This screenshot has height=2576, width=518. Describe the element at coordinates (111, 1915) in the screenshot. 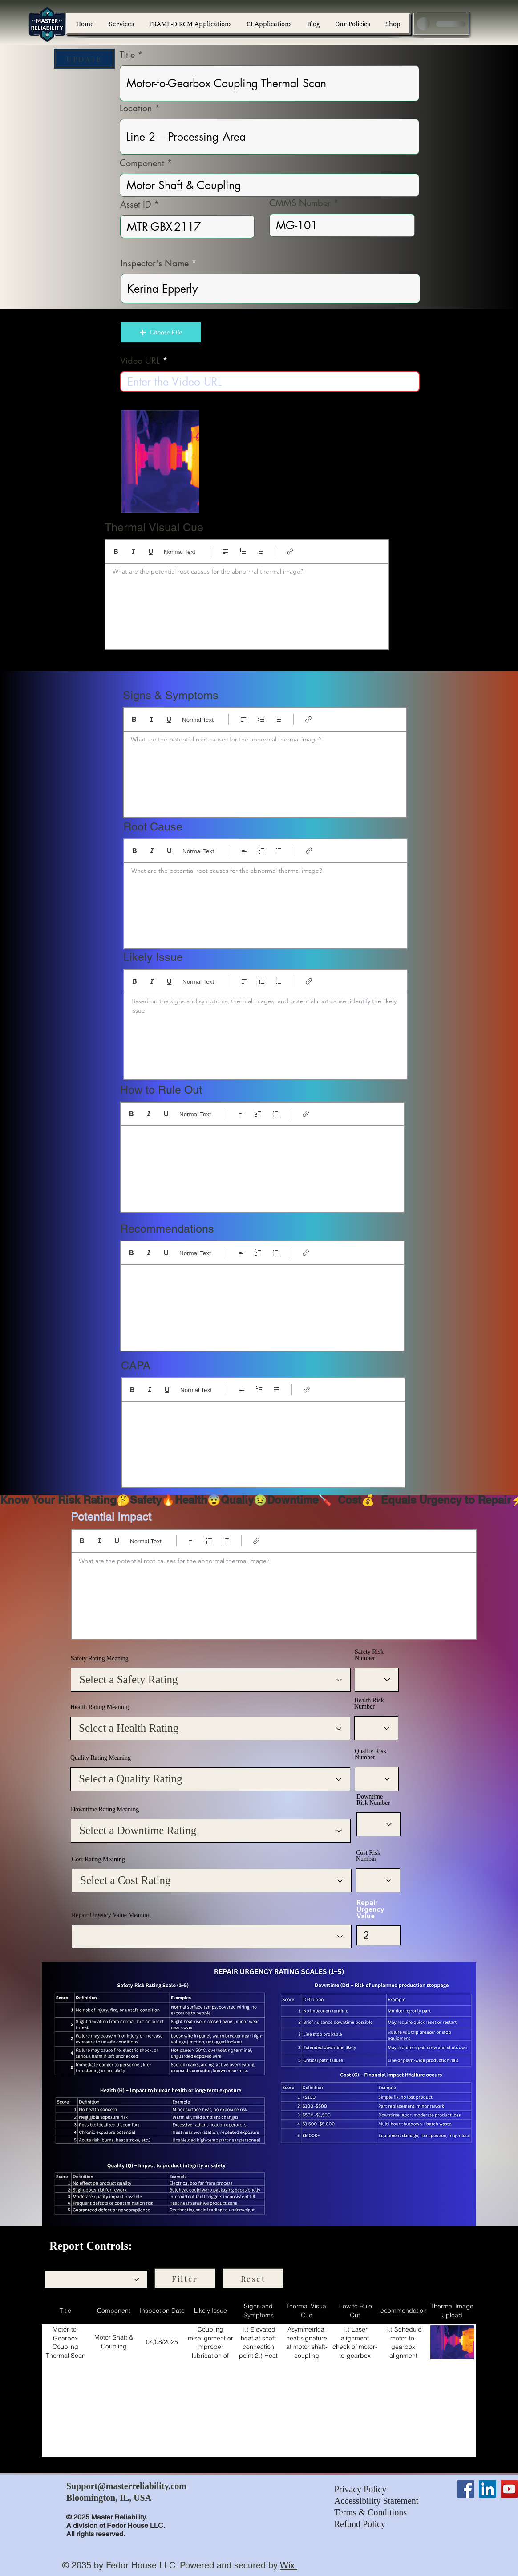

I see `Repair Urgency Value Meaning` at that location.